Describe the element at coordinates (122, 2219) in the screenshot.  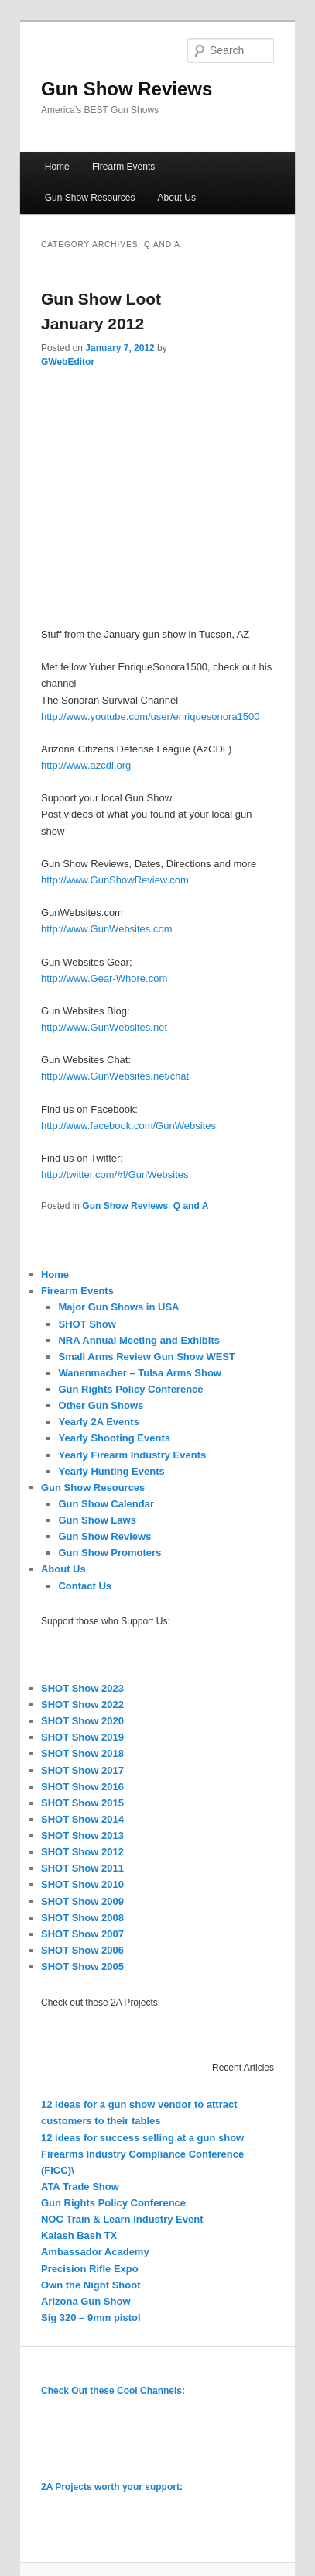
I see `NOC Train & Learn Industry Event` at that location.